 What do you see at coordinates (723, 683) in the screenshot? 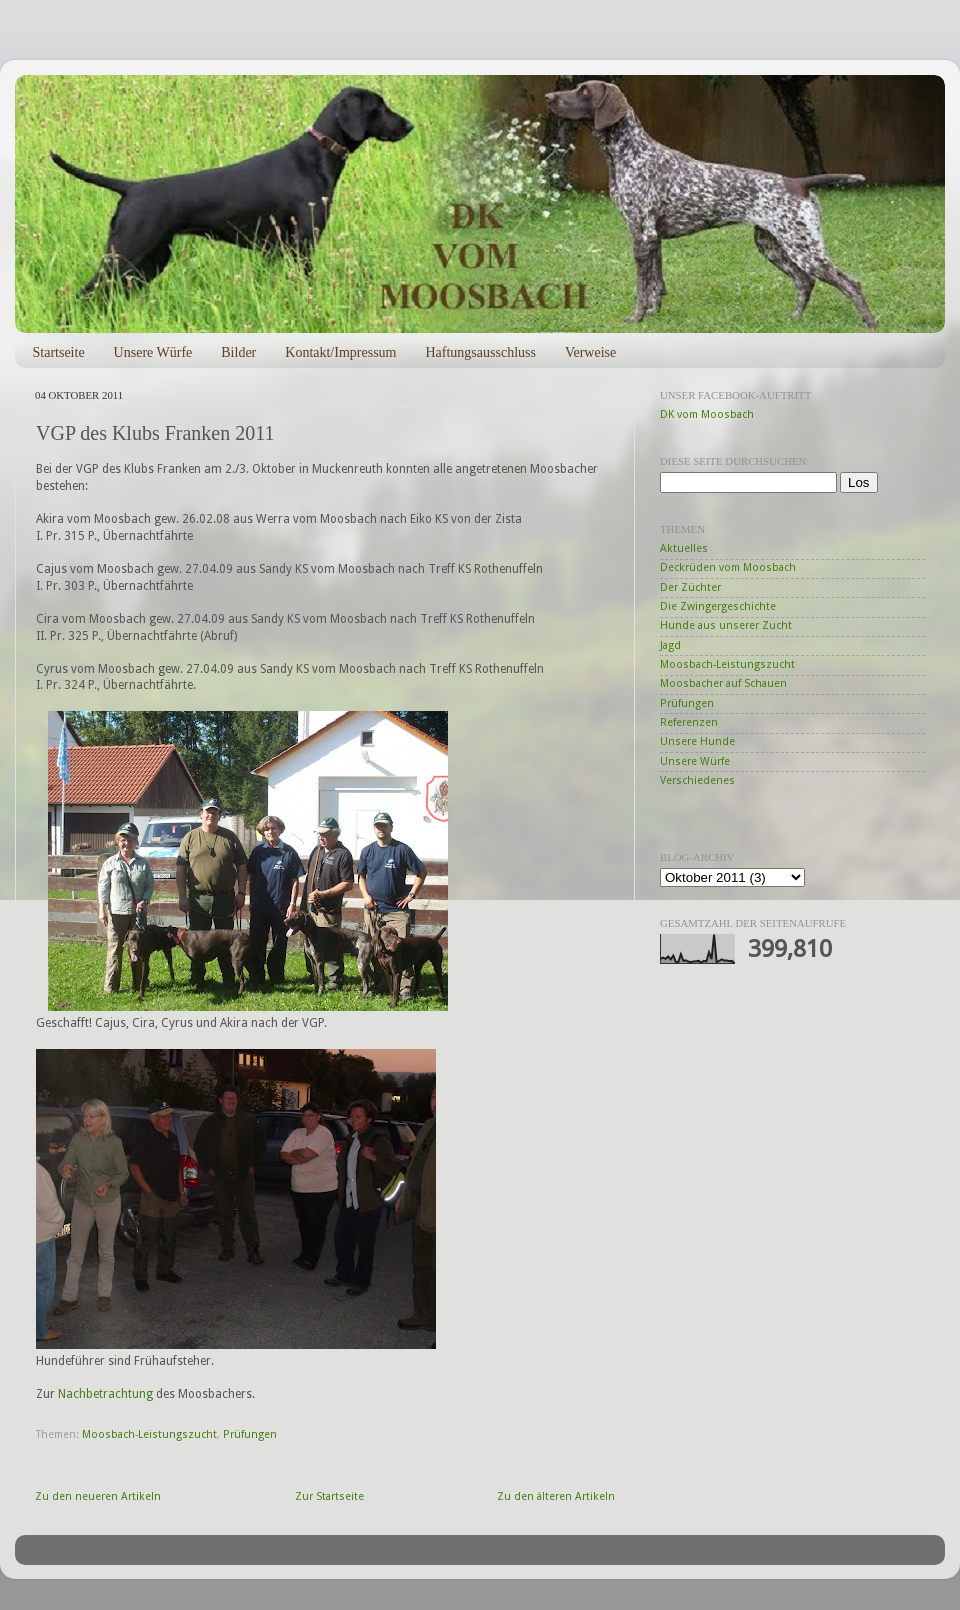
I see `Moosbacher auf Schauen` at bounding box center [723, 683].